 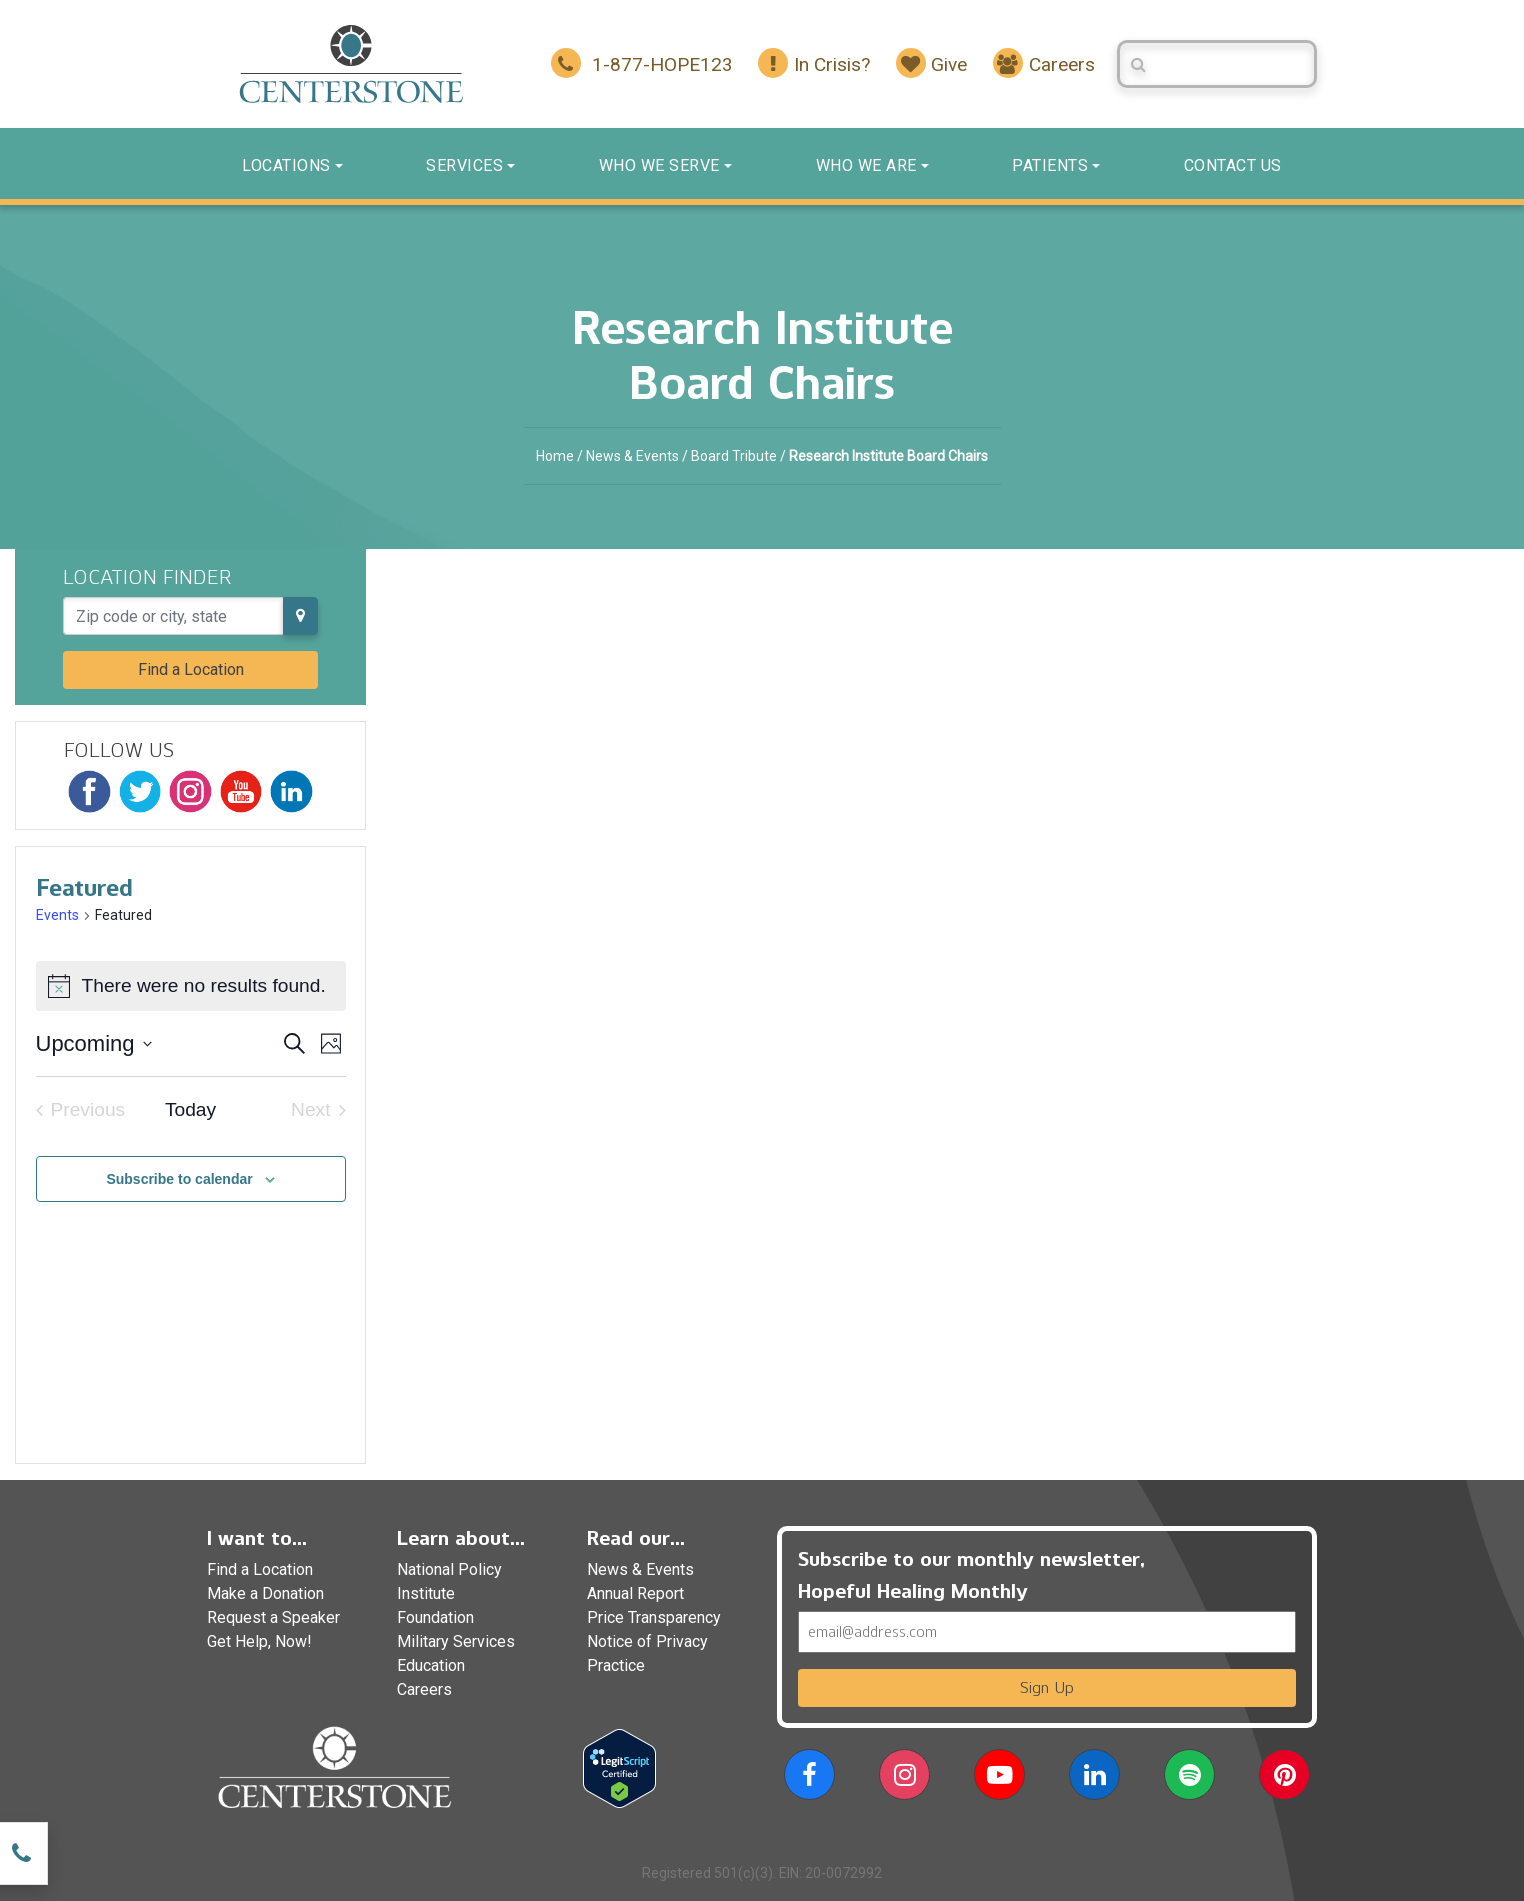 What do you see at coordinates (191, 669) in the screenshot?
I see `Find a Location` at bounding box center [191, 669].